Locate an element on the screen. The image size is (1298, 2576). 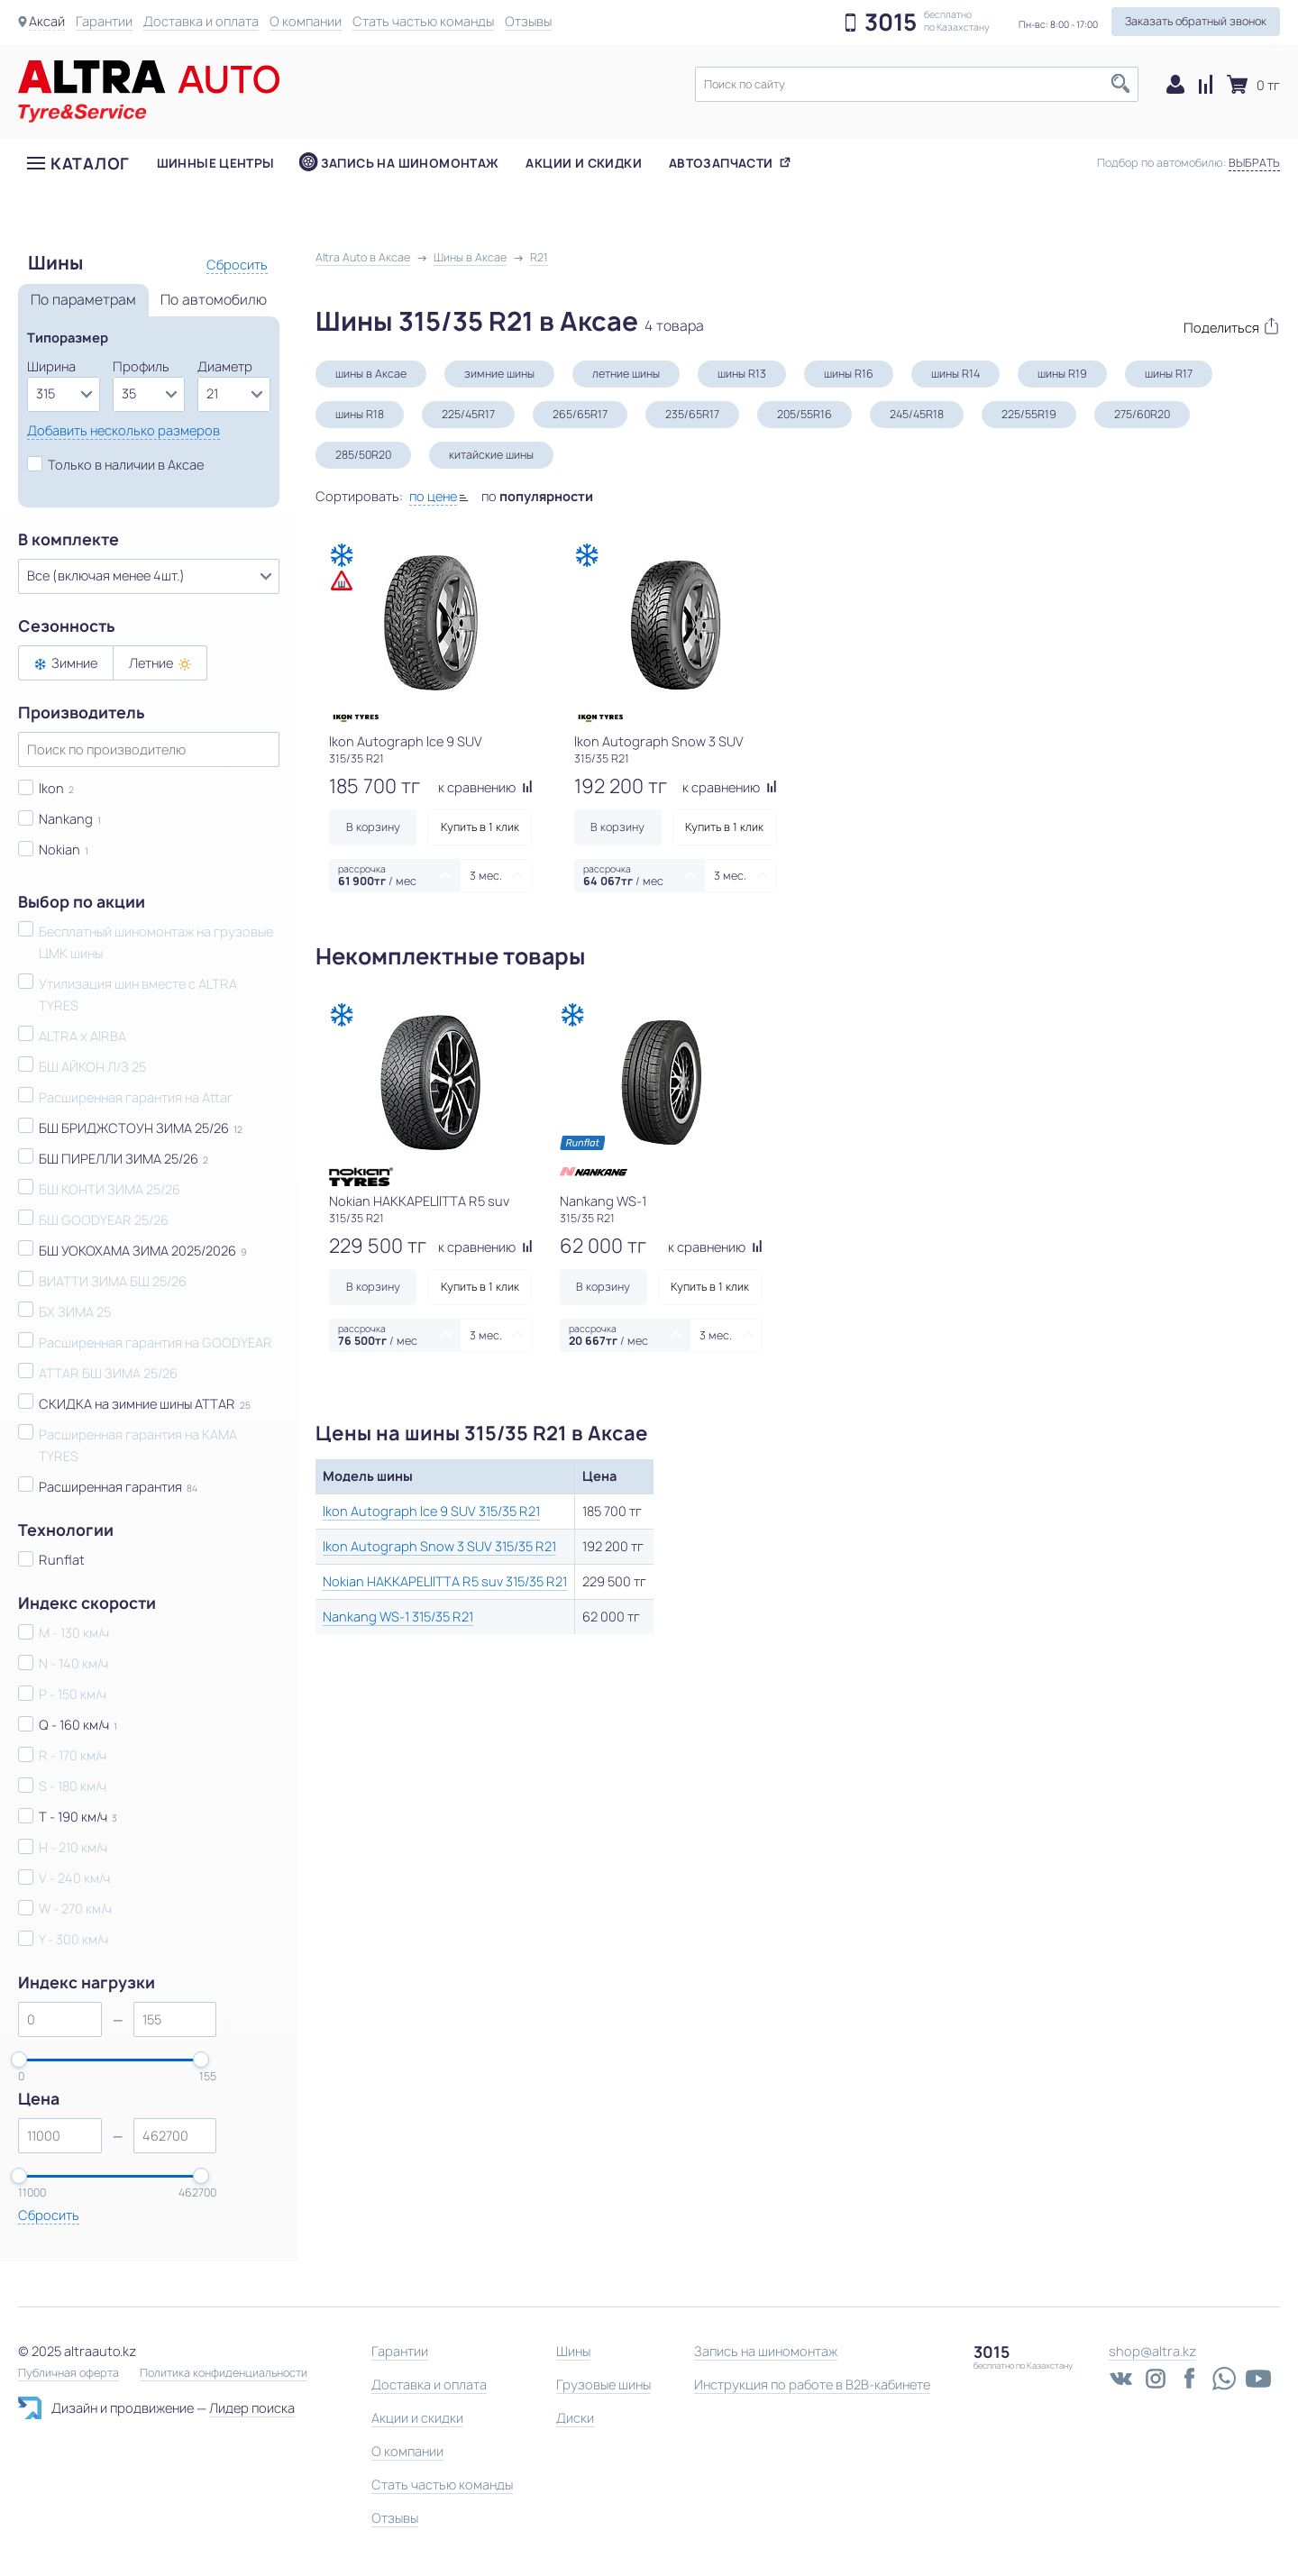
Профиль is located at coordinates (141, 366).